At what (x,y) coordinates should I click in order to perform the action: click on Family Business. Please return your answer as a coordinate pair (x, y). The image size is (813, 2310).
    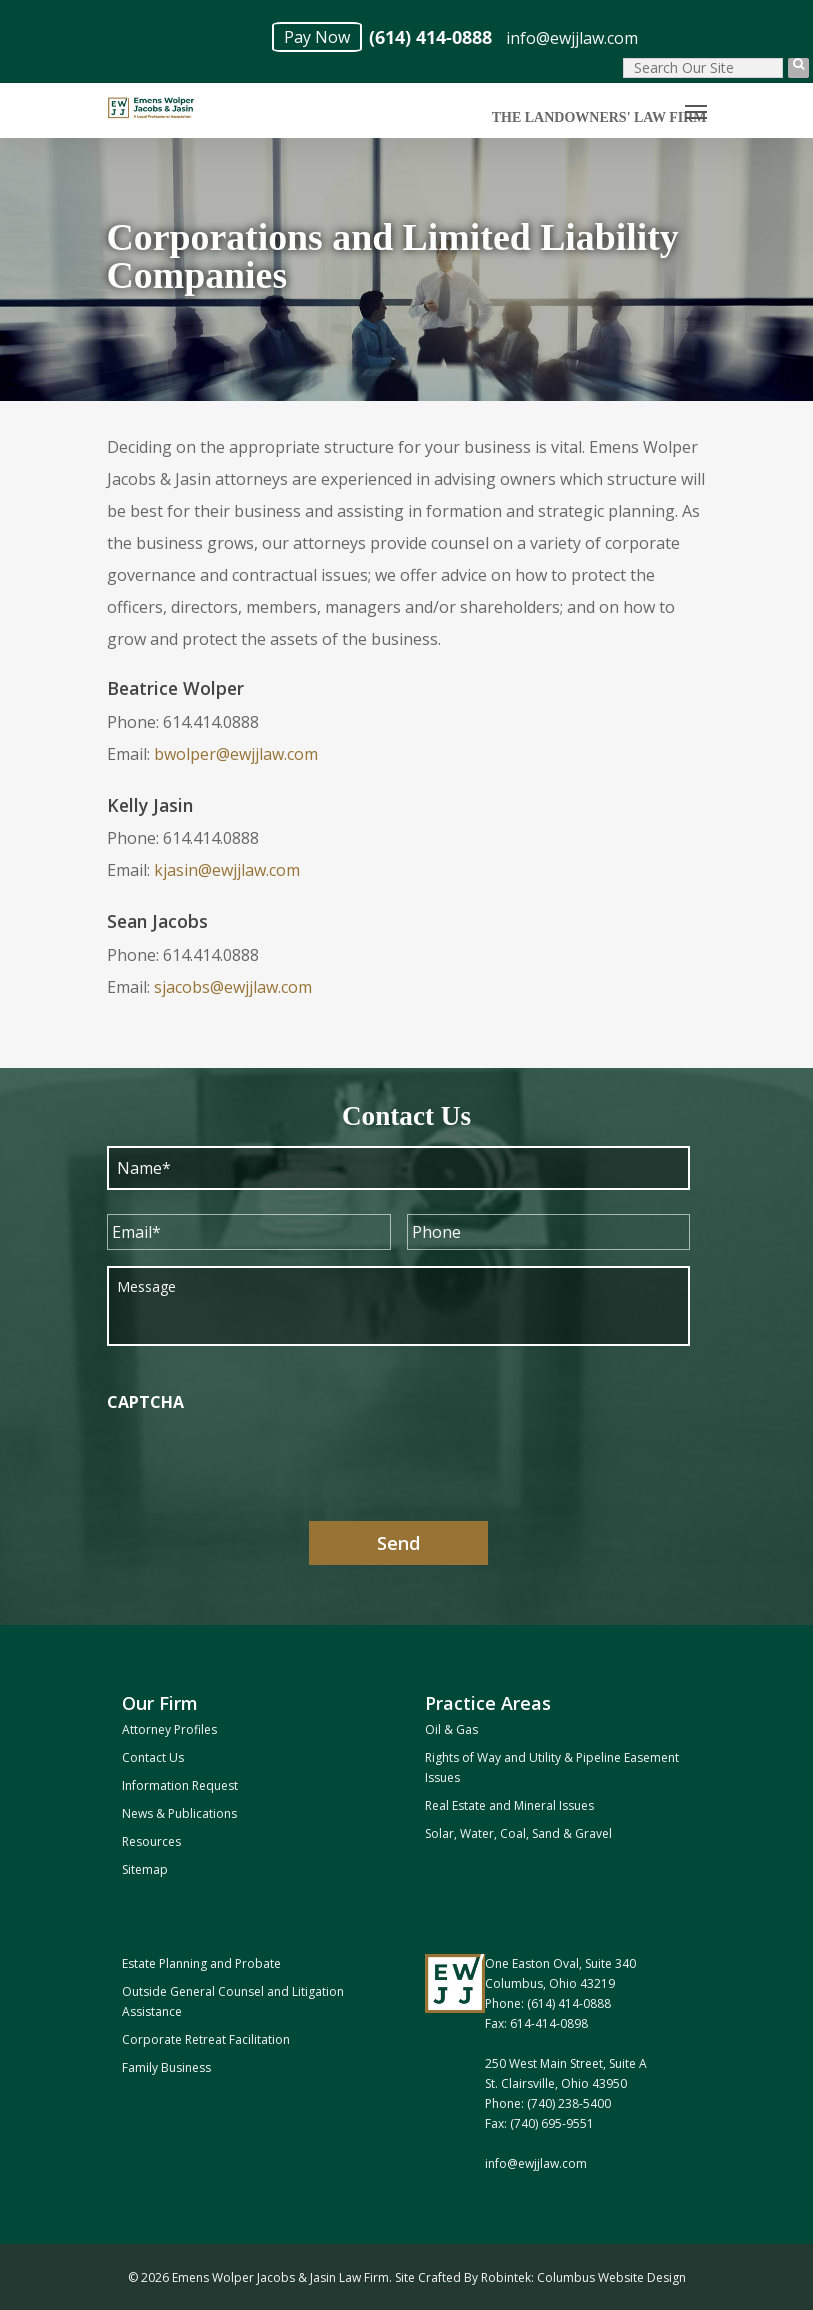
    Looking at the image, I should click on (166, 2067).